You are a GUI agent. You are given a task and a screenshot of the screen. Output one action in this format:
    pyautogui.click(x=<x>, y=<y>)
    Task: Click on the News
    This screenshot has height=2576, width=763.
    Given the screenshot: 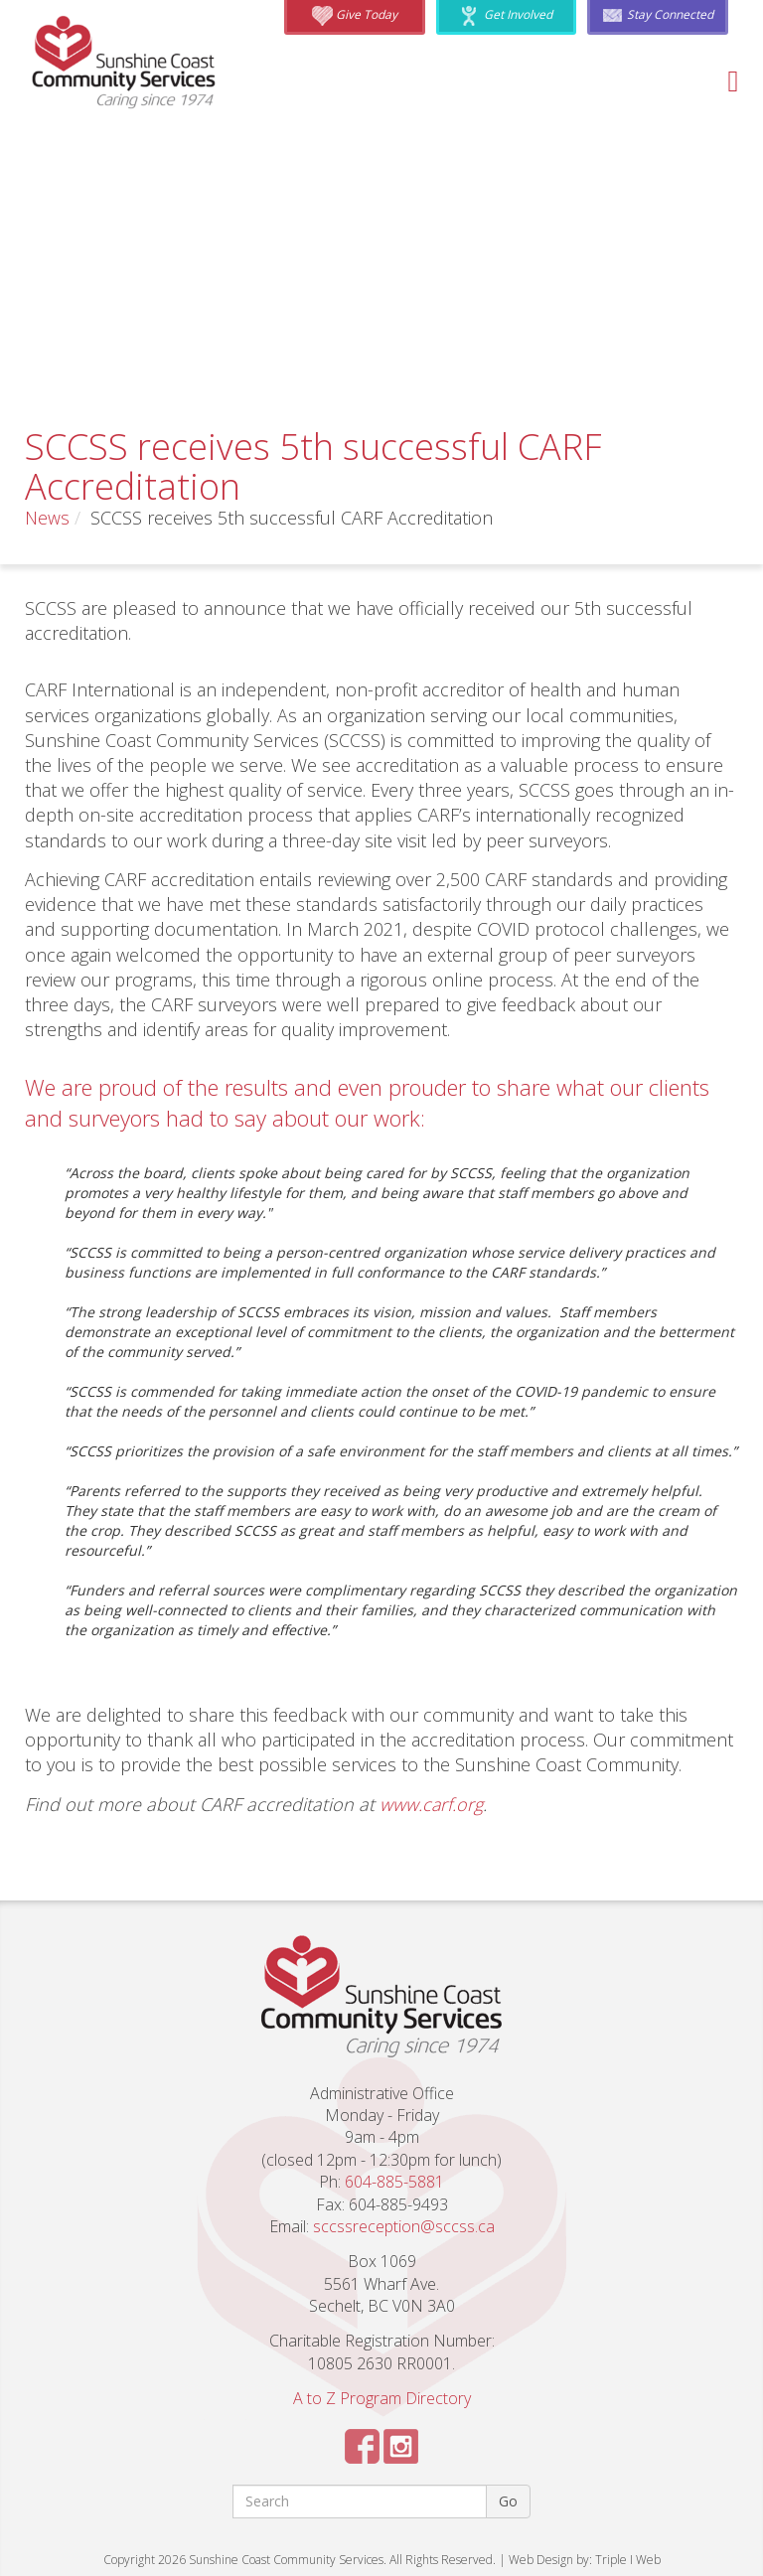 What is the action you would take?
    pyautogui.click(x=47, y=518)
    